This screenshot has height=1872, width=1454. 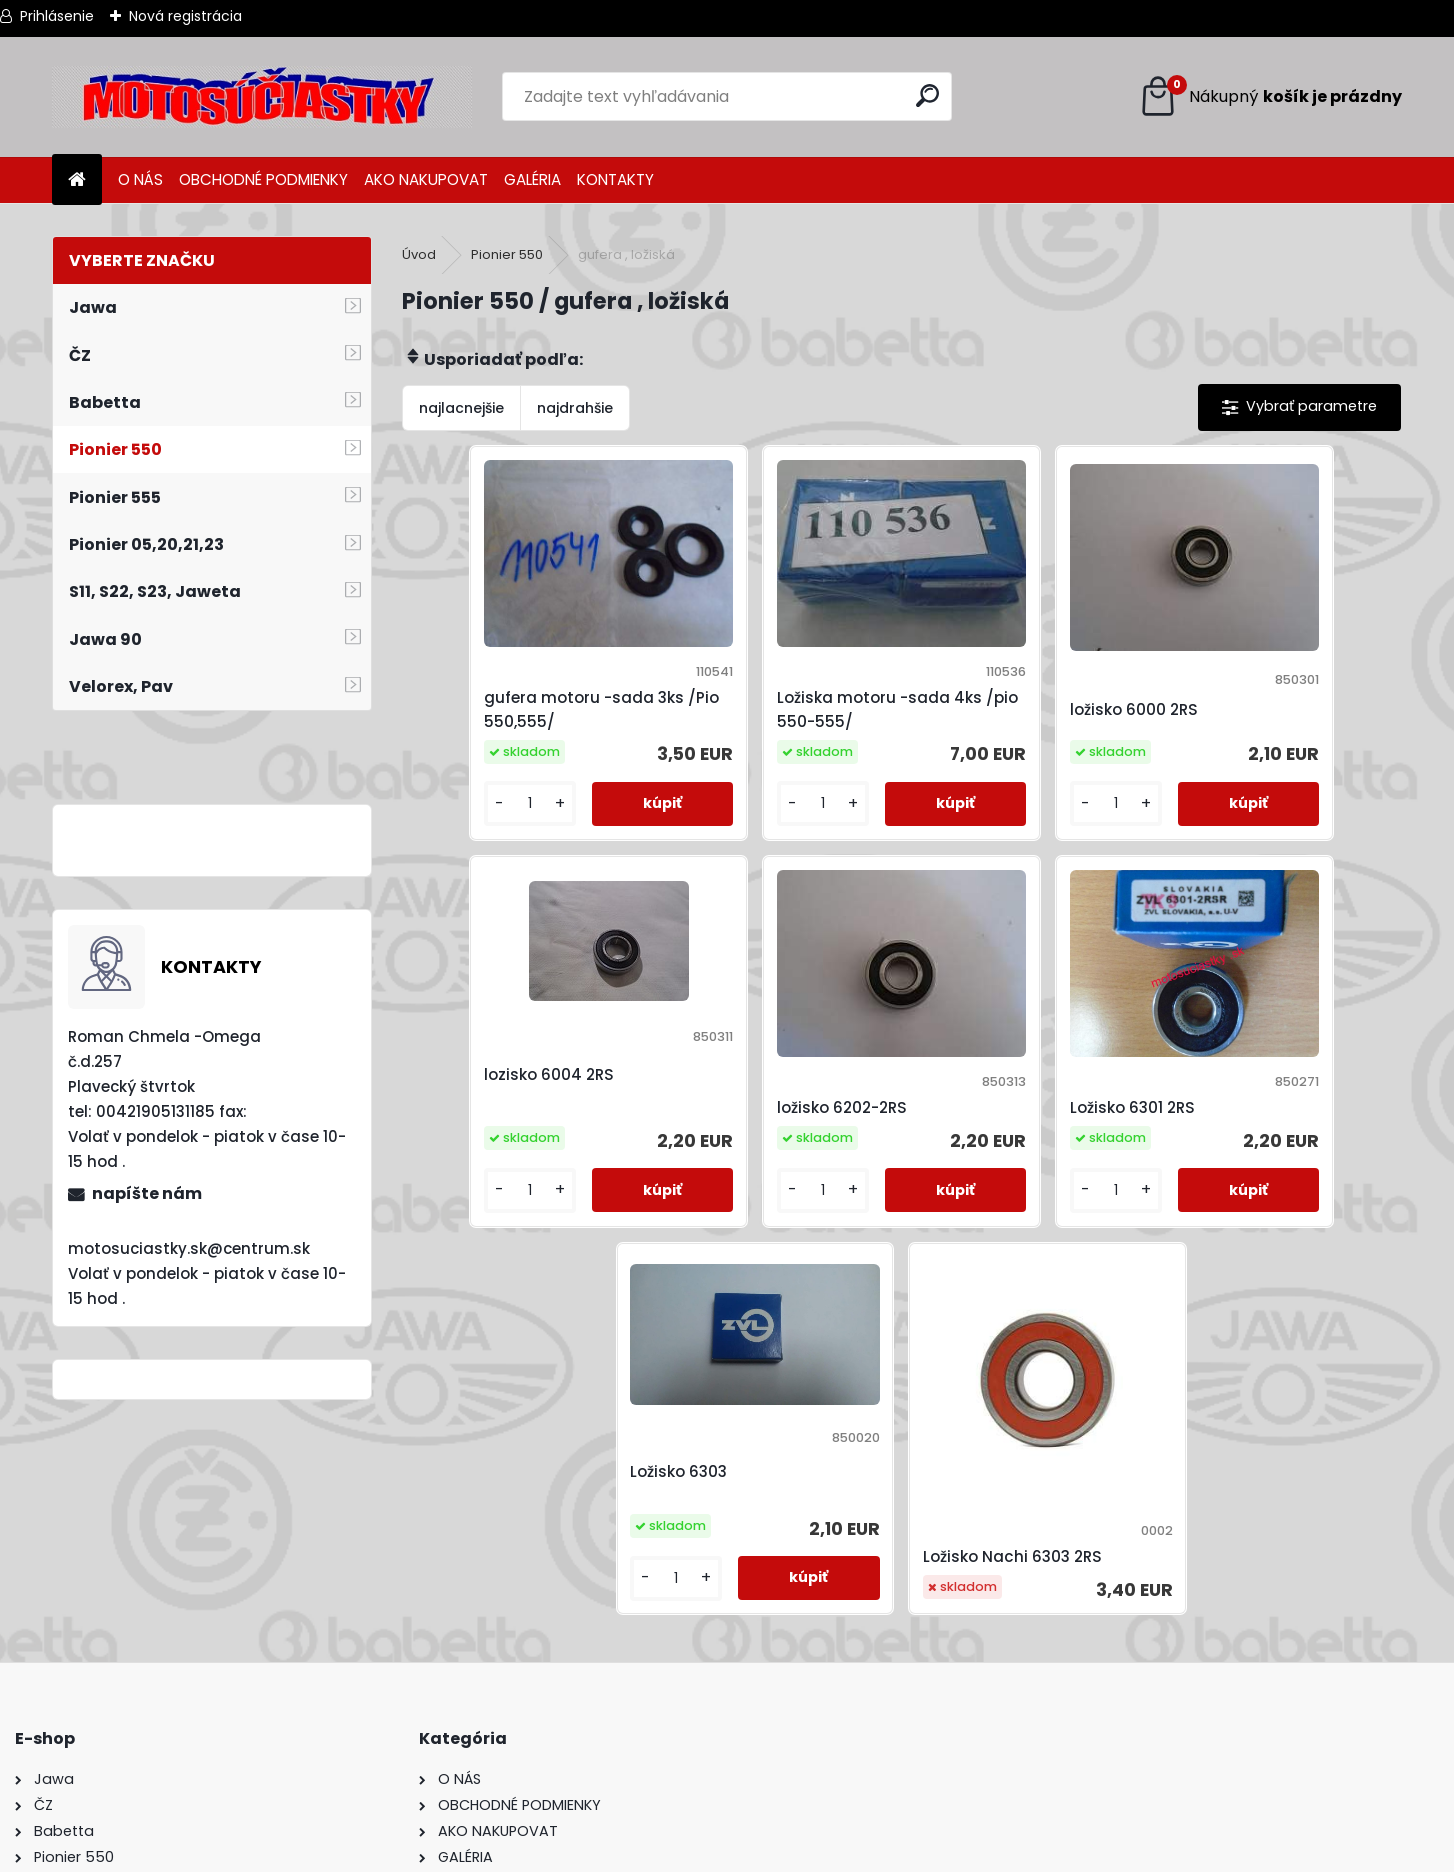 What do you see at coordinates (140, 179) in the screenshot?
I see `O NÁS` at bounding box center [140, 179].